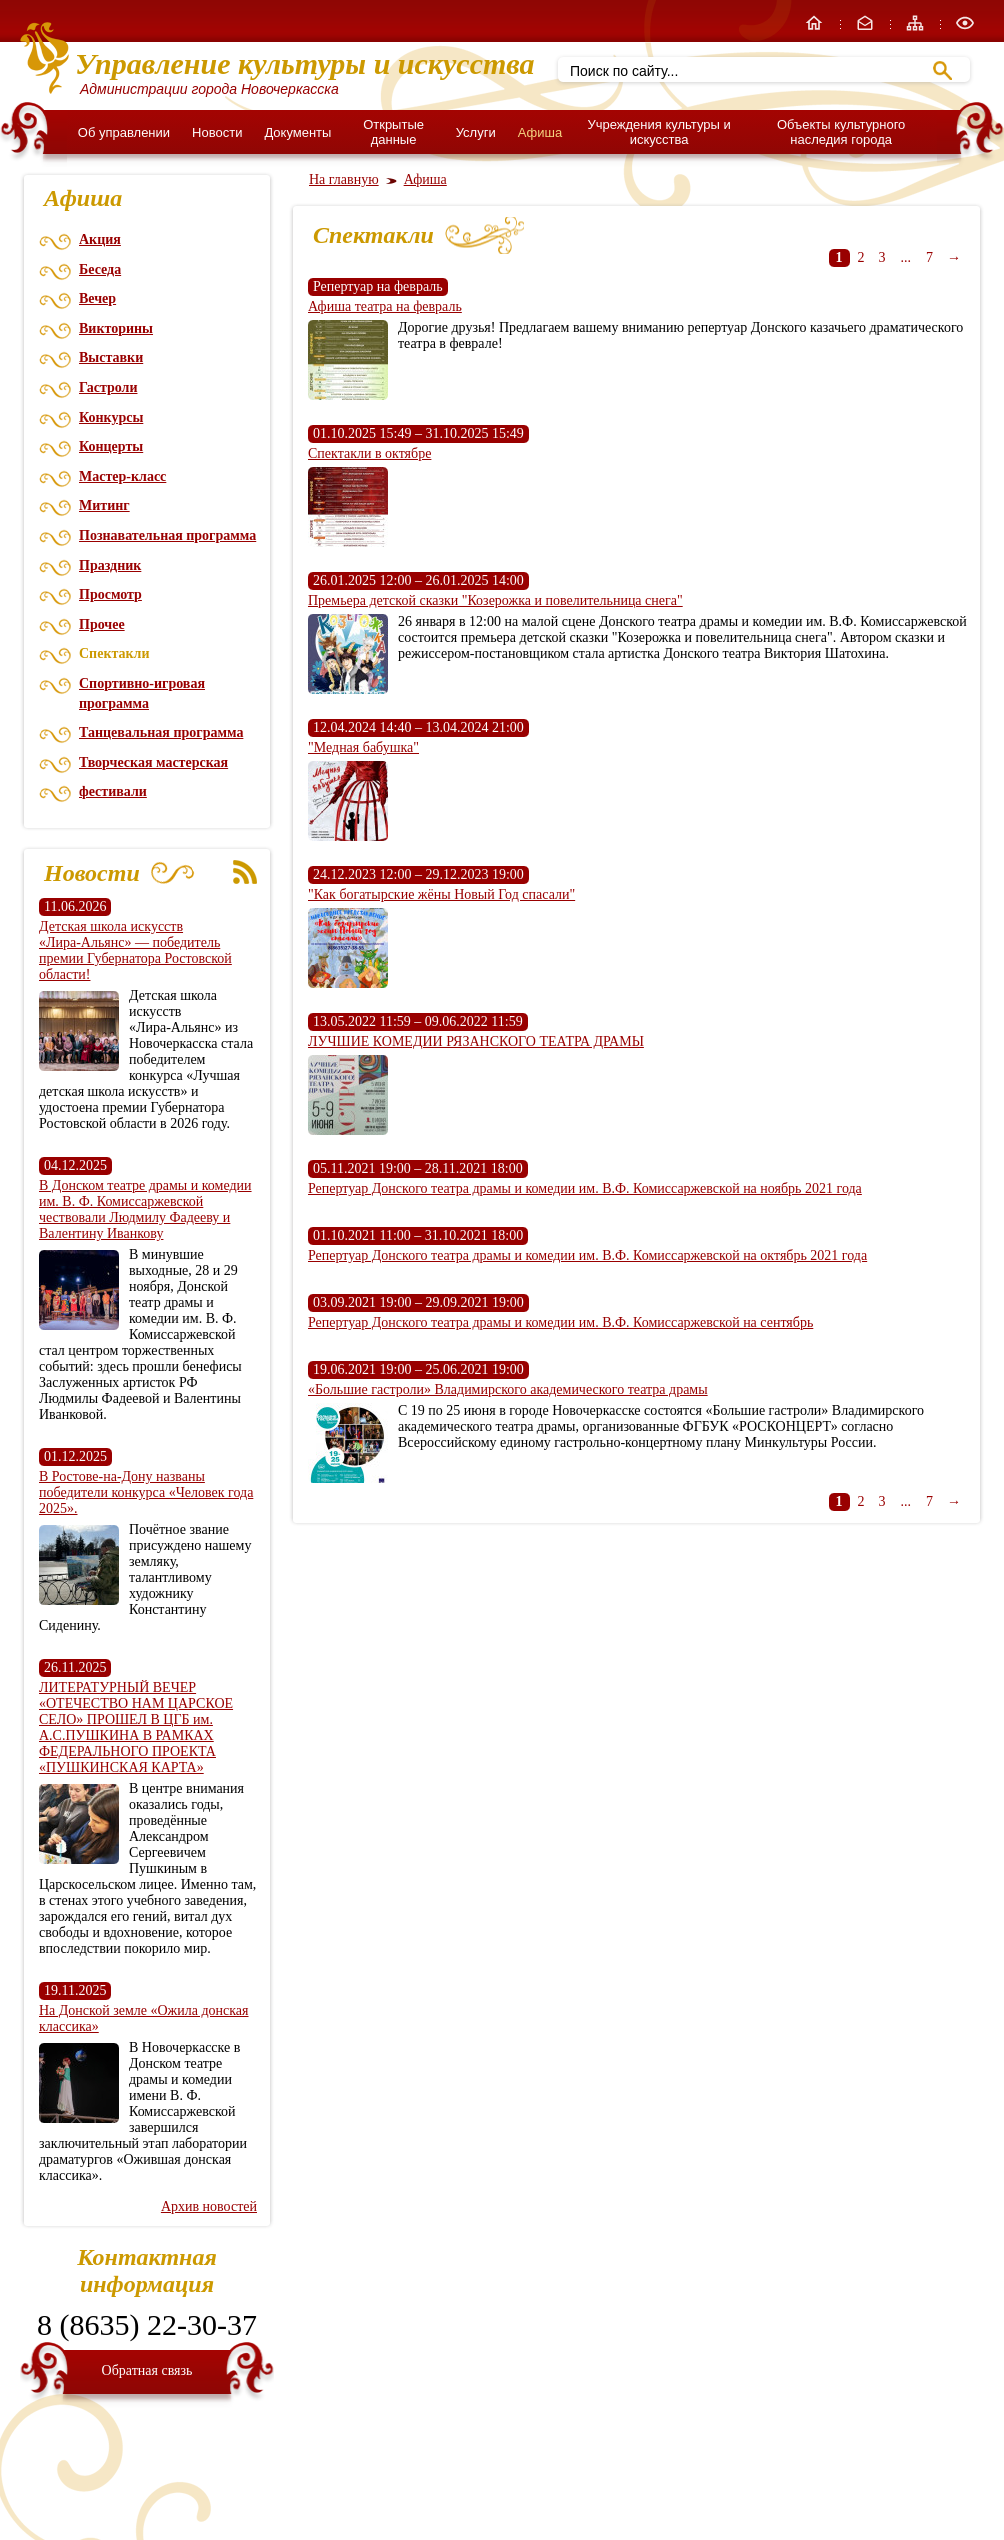  I want to click on Конкурсы, so click(111, 417).